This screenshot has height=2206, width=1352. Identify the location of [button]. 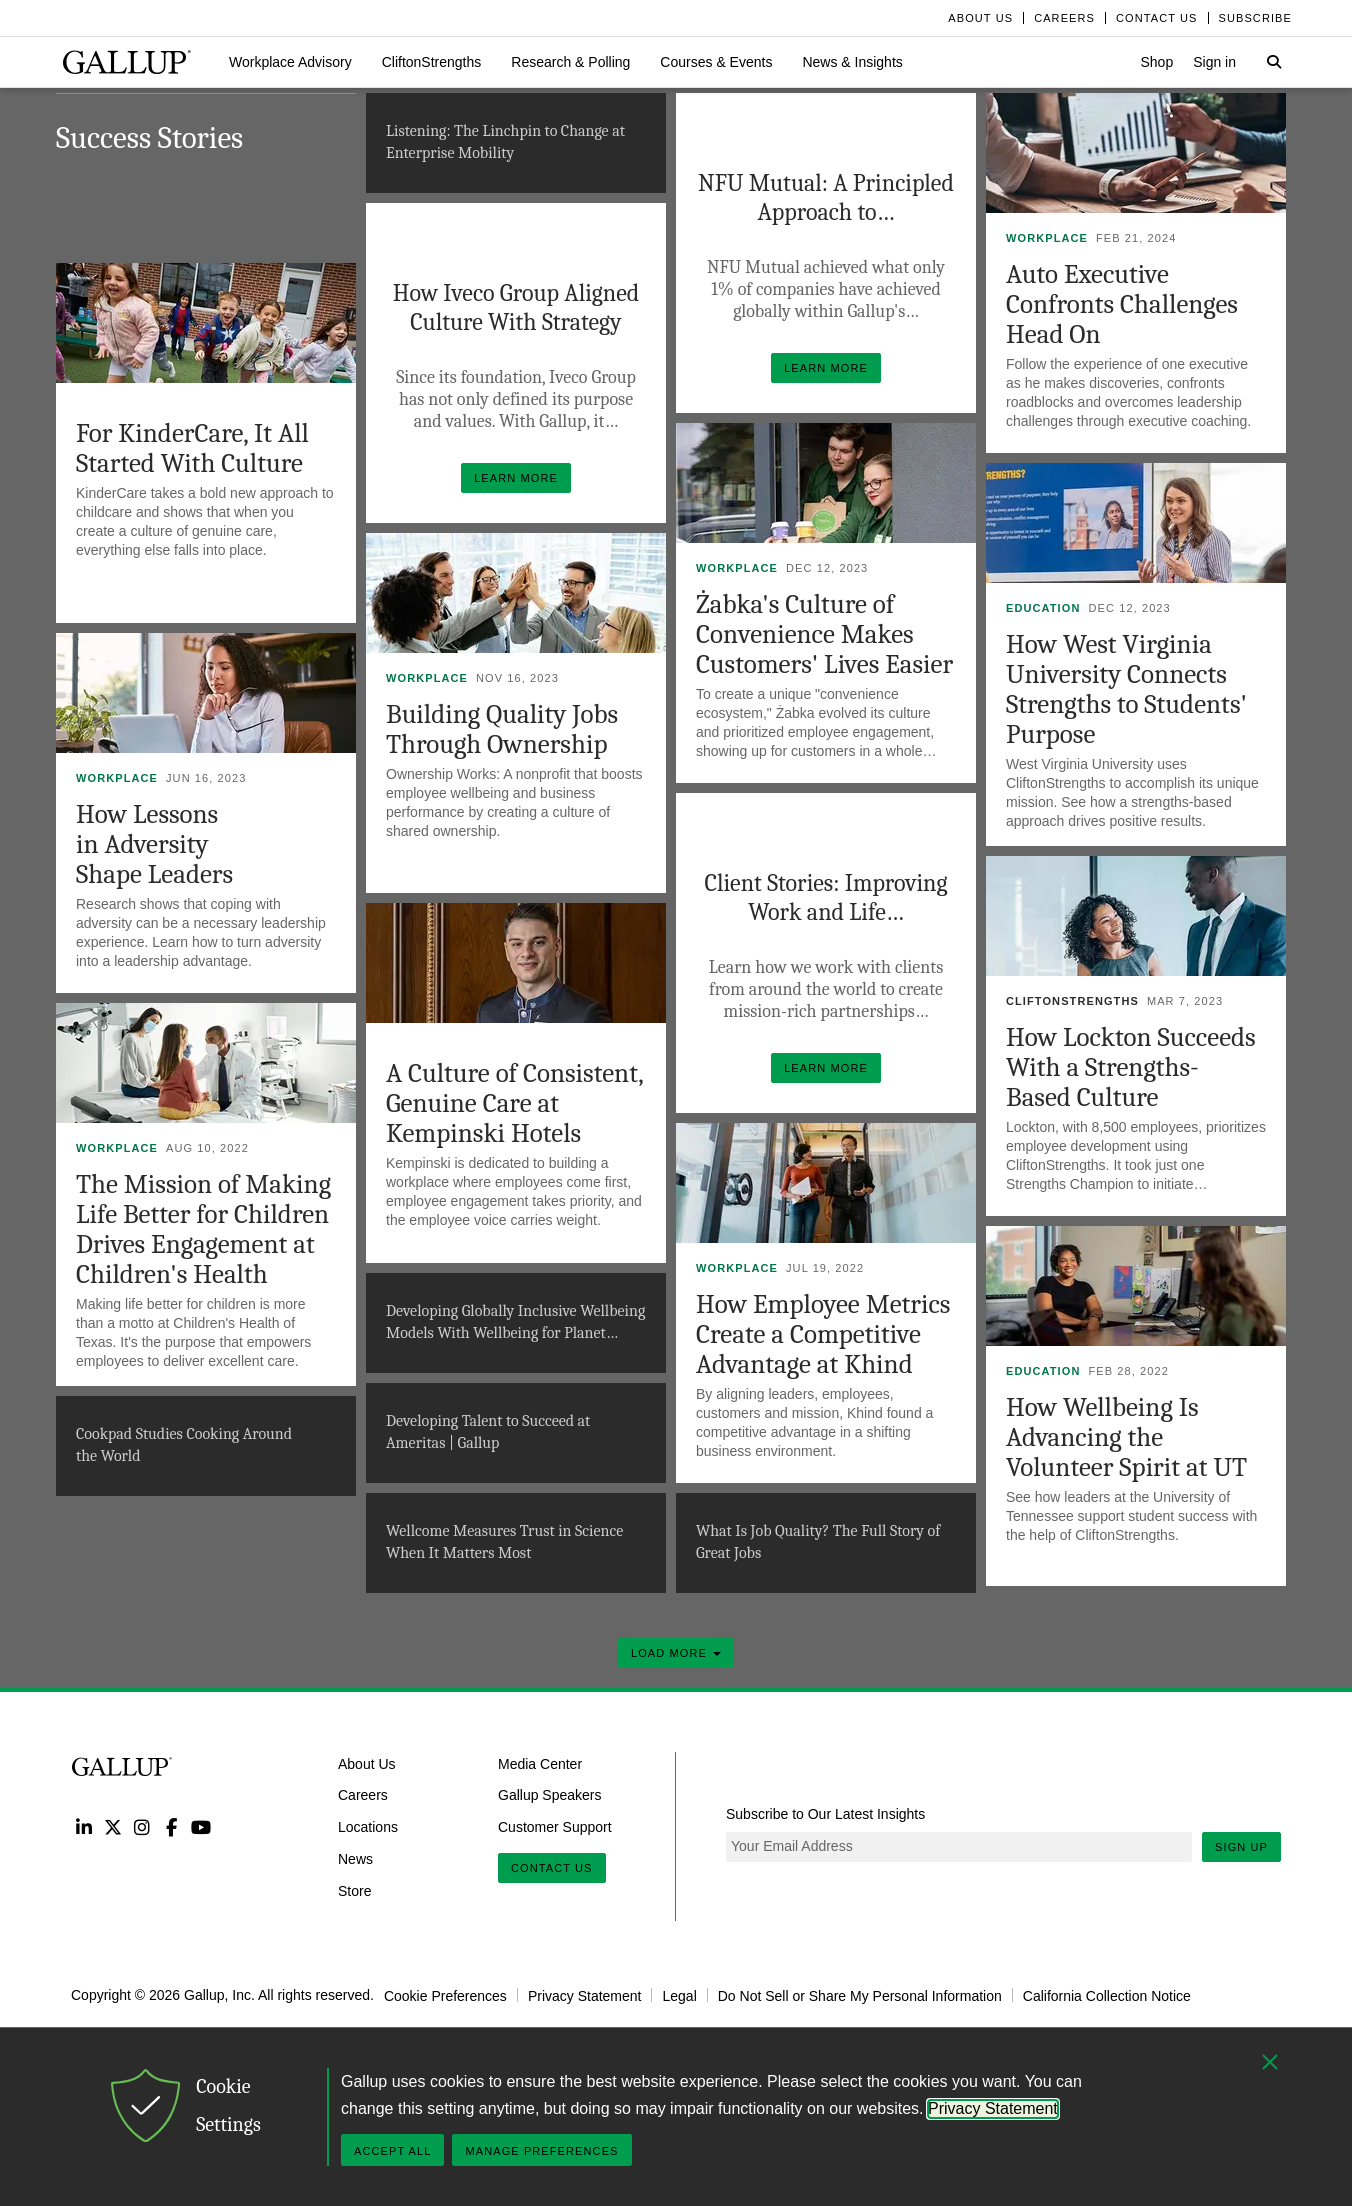
(290, 62).